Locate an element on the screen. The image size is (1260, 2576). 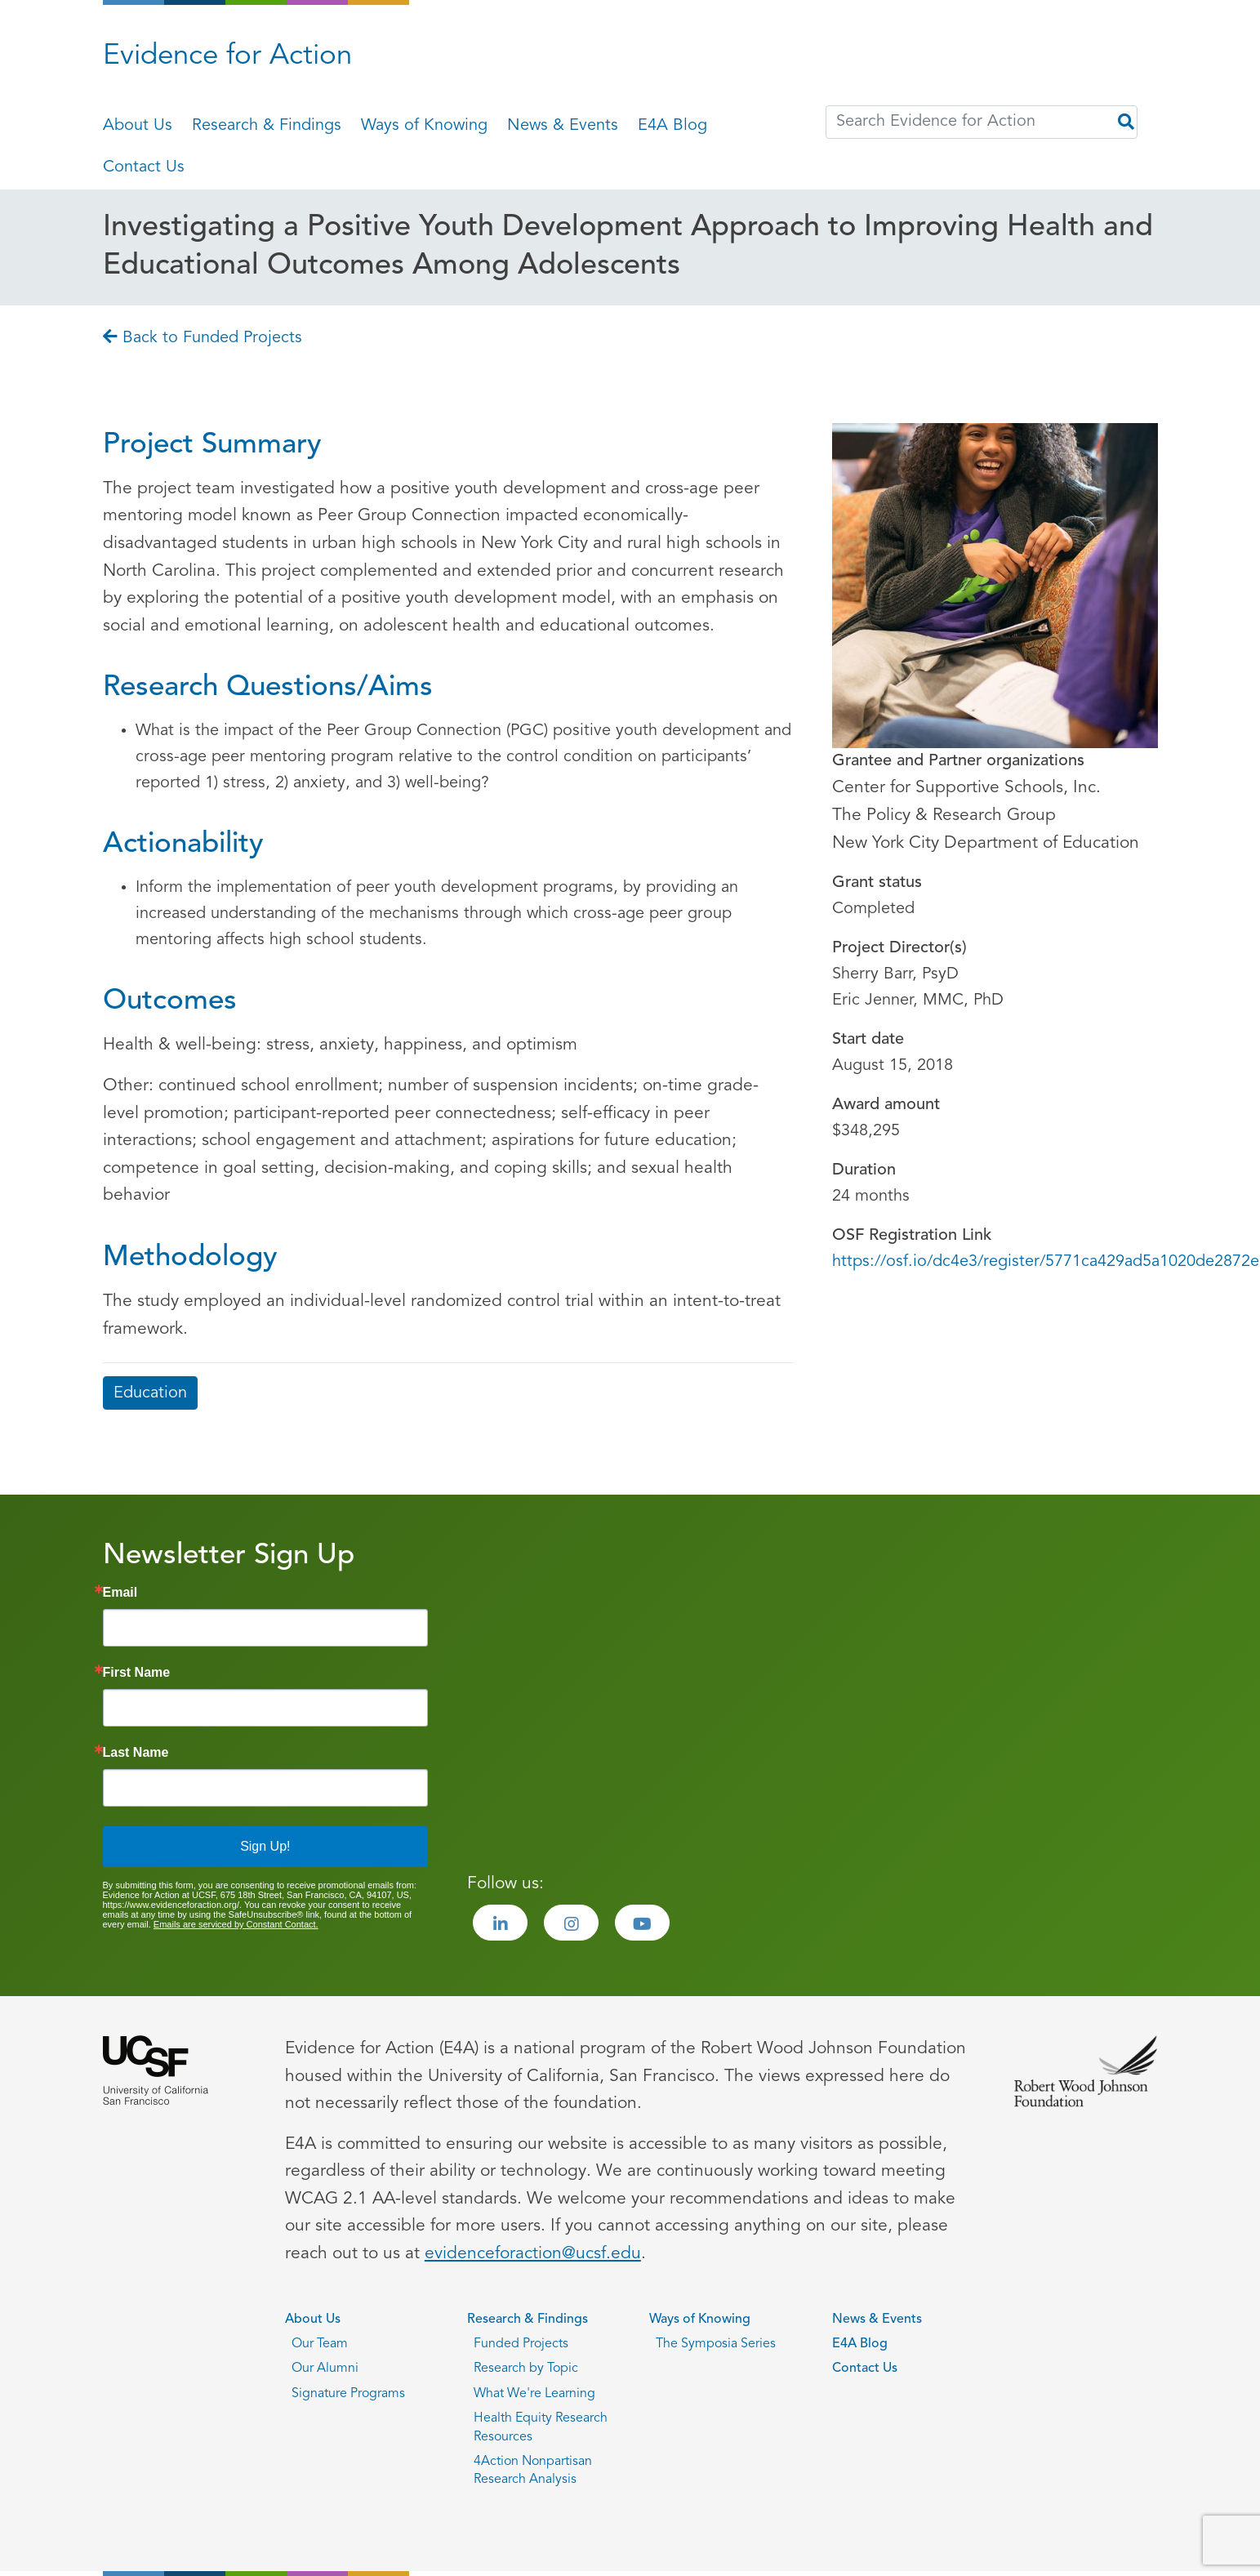
Email is located at coordinates (120, 1592).